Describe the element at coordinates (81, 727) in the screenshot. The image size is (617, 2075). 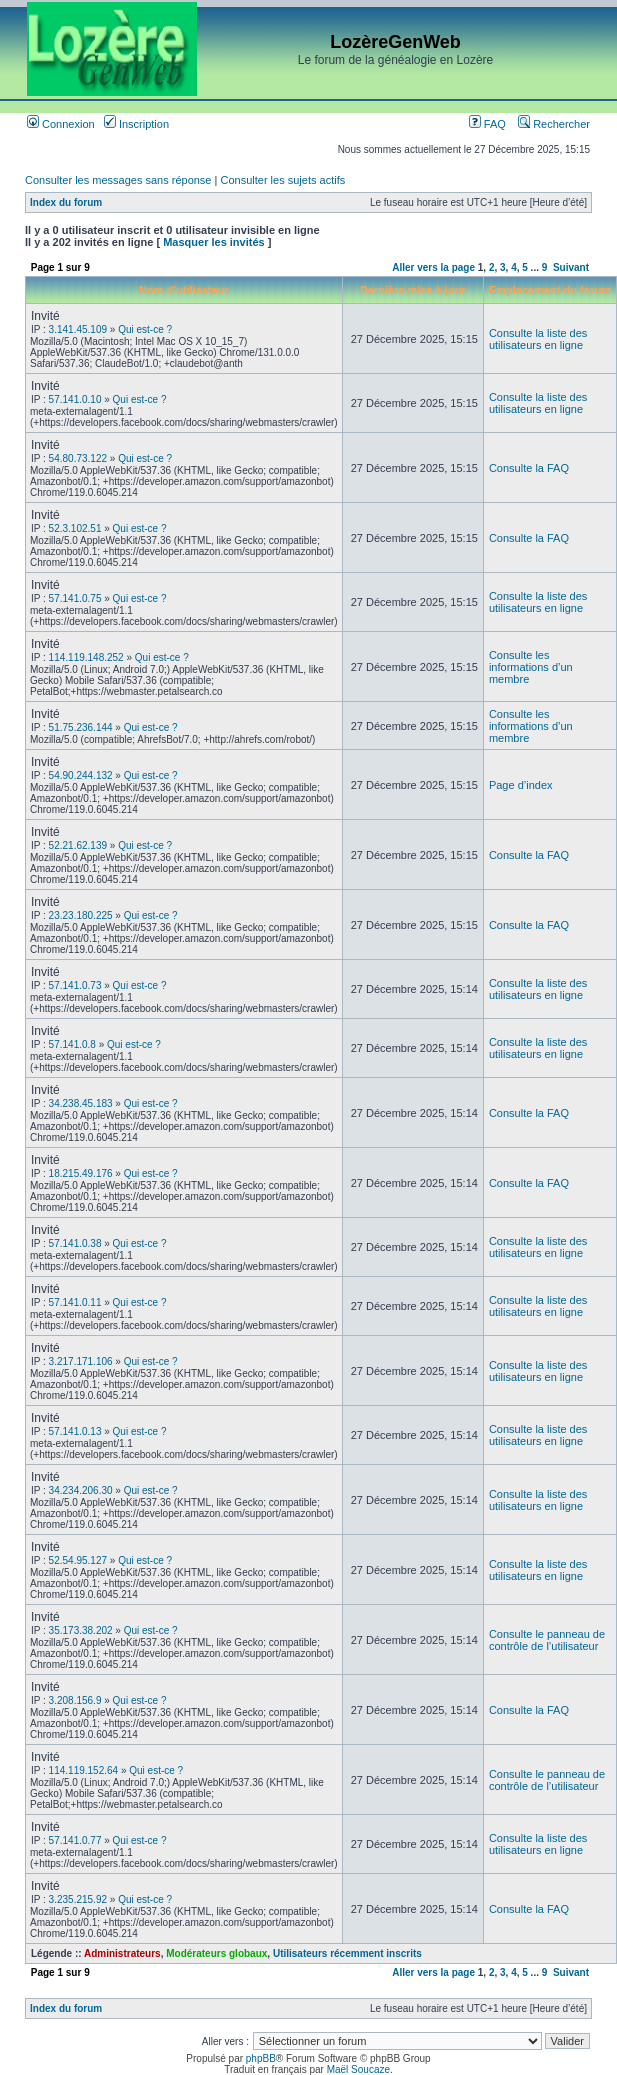
I see `51.75.236.144` at that location.